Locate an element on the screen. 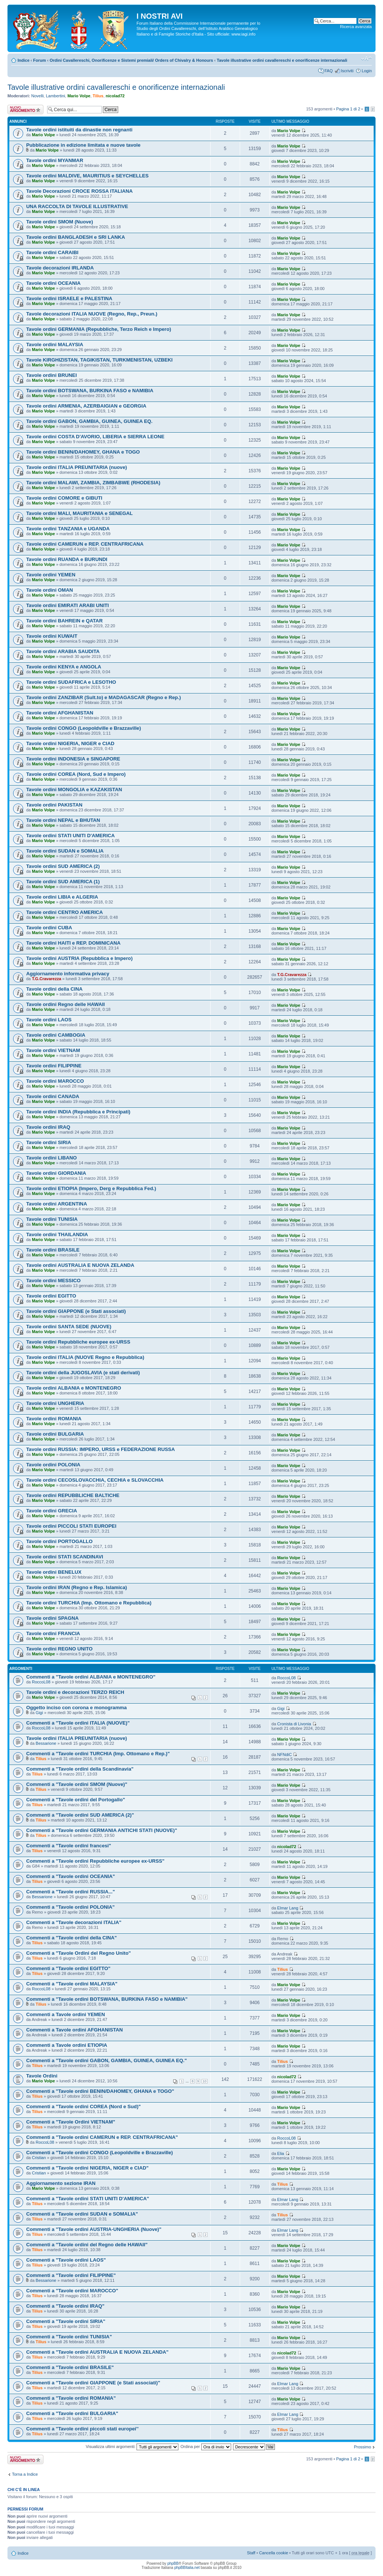 This screenshot has width=383, height=2576. Commenti a "Tavole ordini della Scandinavia" is located at coordinates (80, 1769).